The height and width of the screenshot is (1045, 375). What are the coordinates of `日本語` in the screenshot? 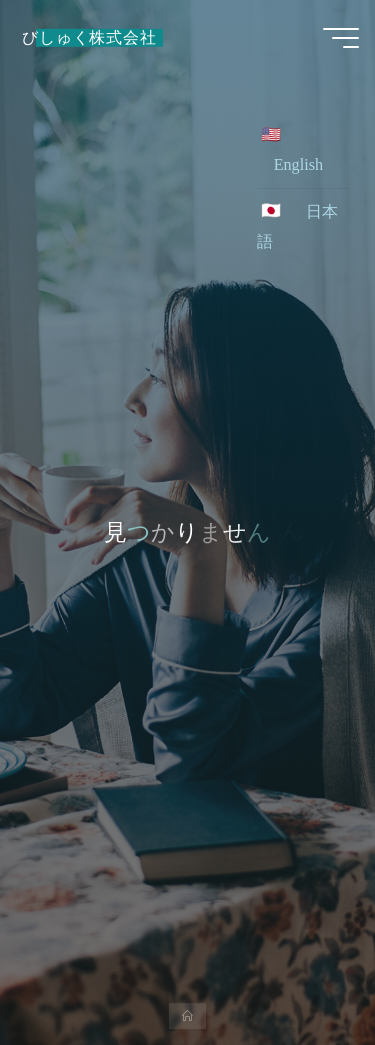 It's located at (297, 227).